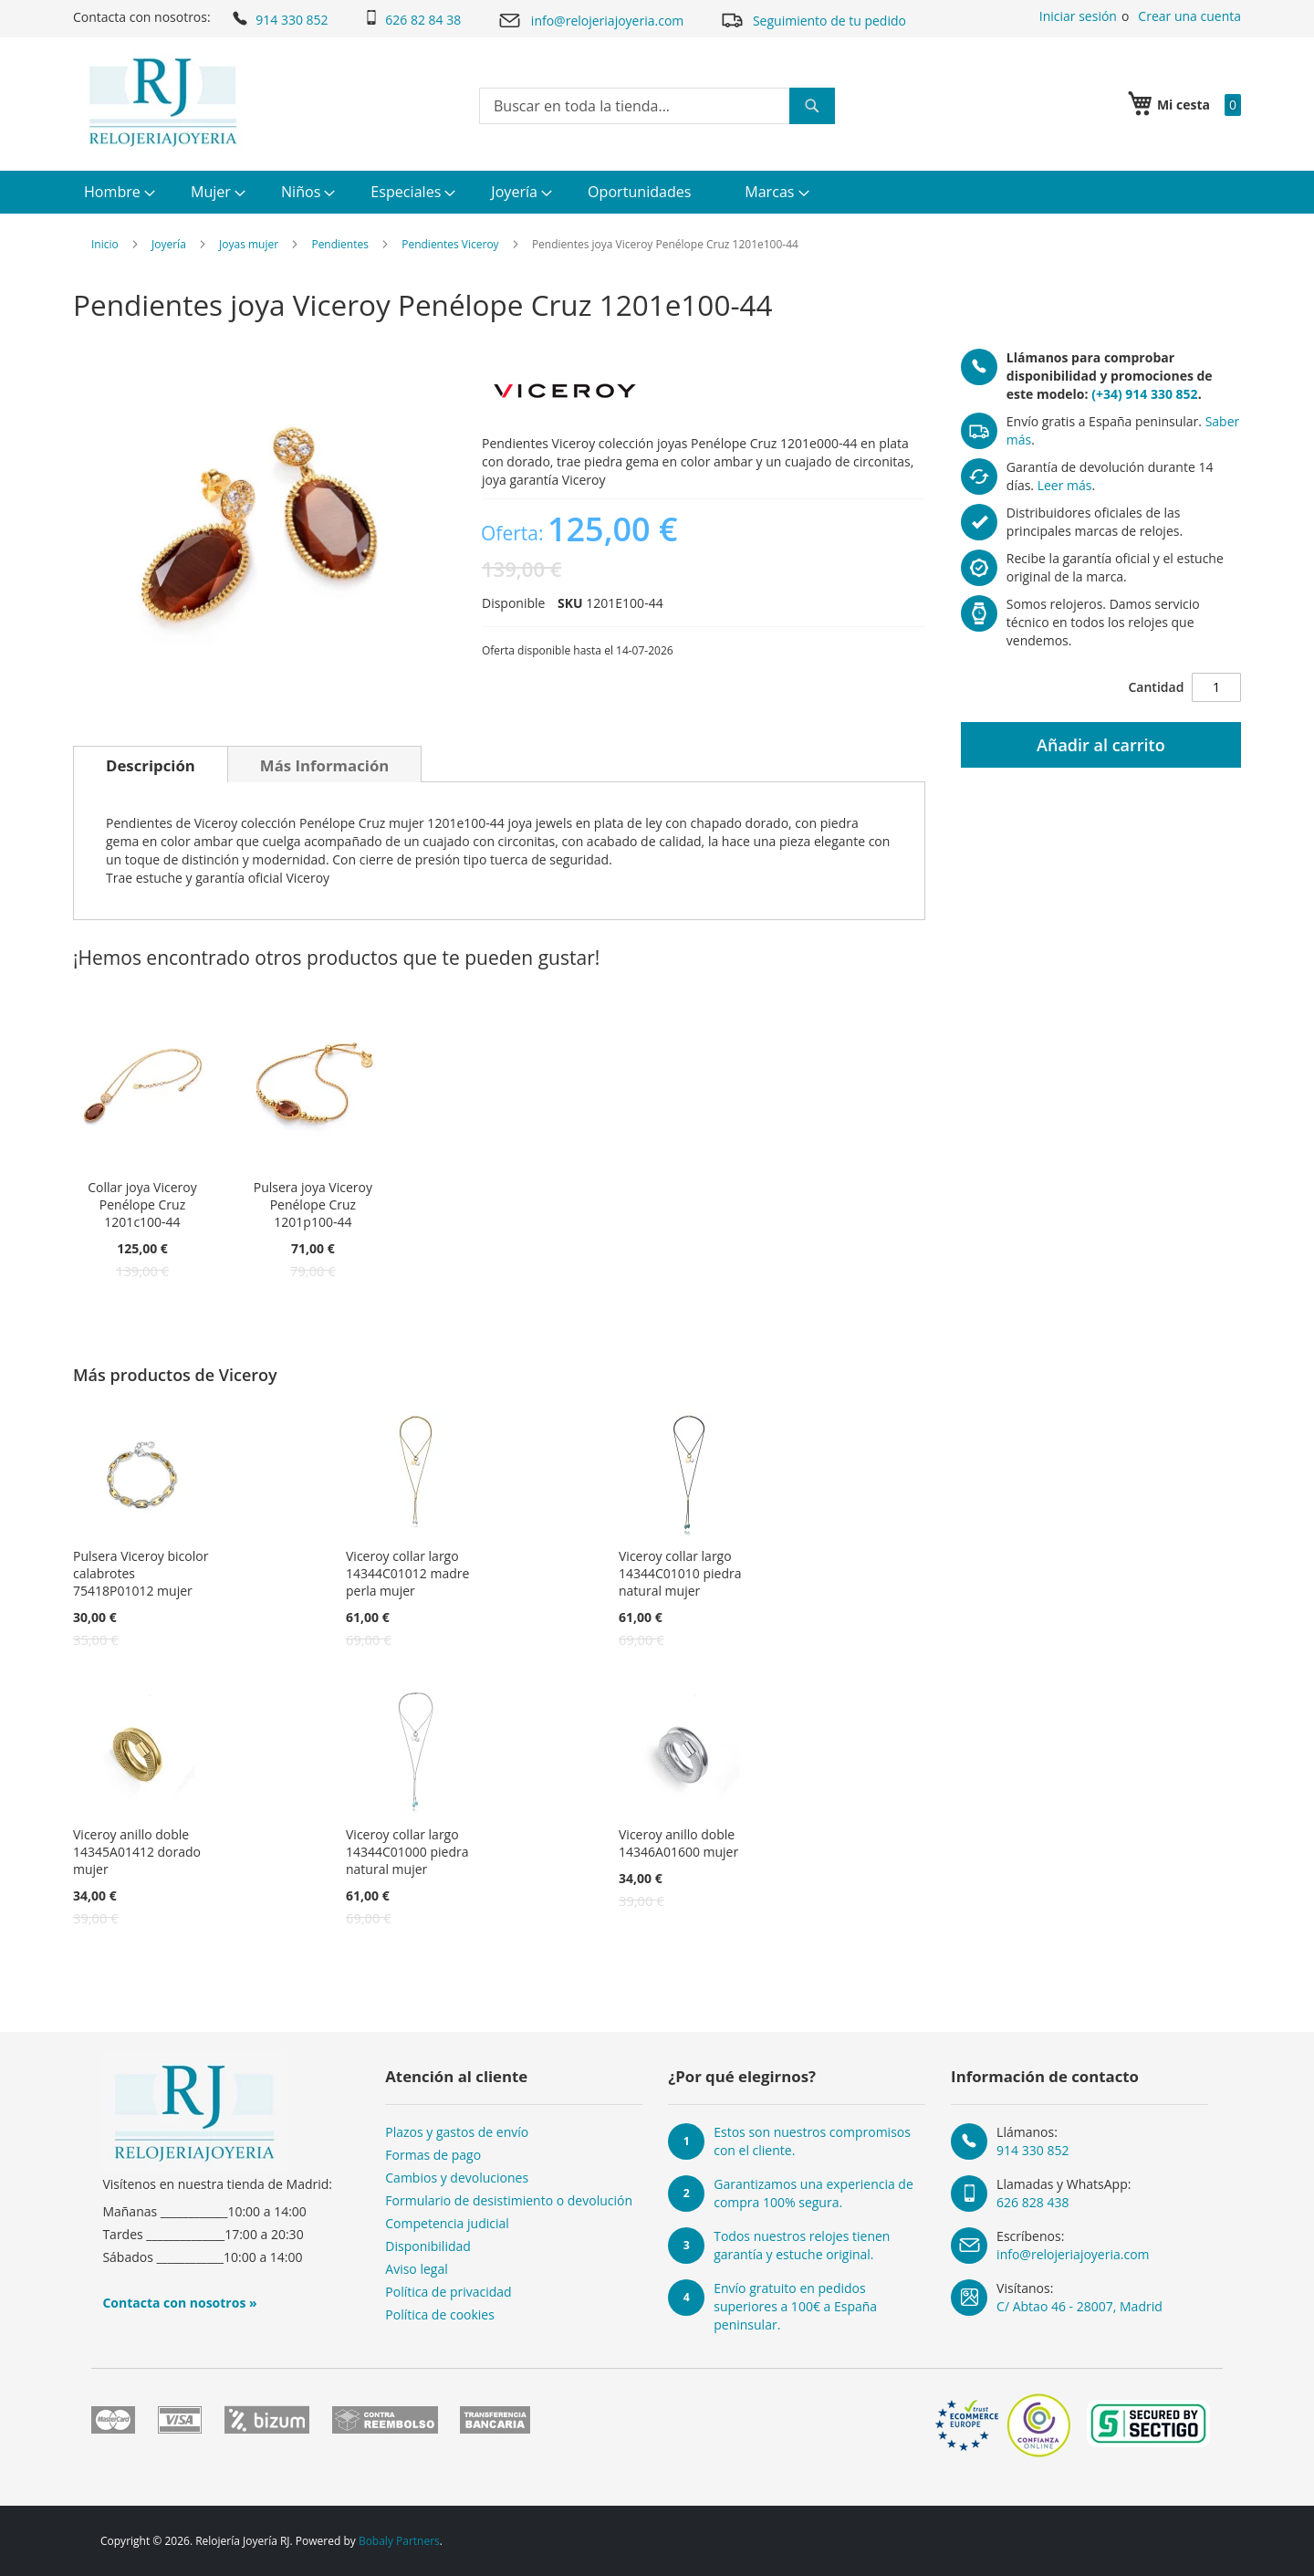  What do you see at coordinates (680, 1573) in the screenshot?
I see `Viceroy collar largo 14344C01010 piedra natural mujer` at bounding box center [680, 1573].